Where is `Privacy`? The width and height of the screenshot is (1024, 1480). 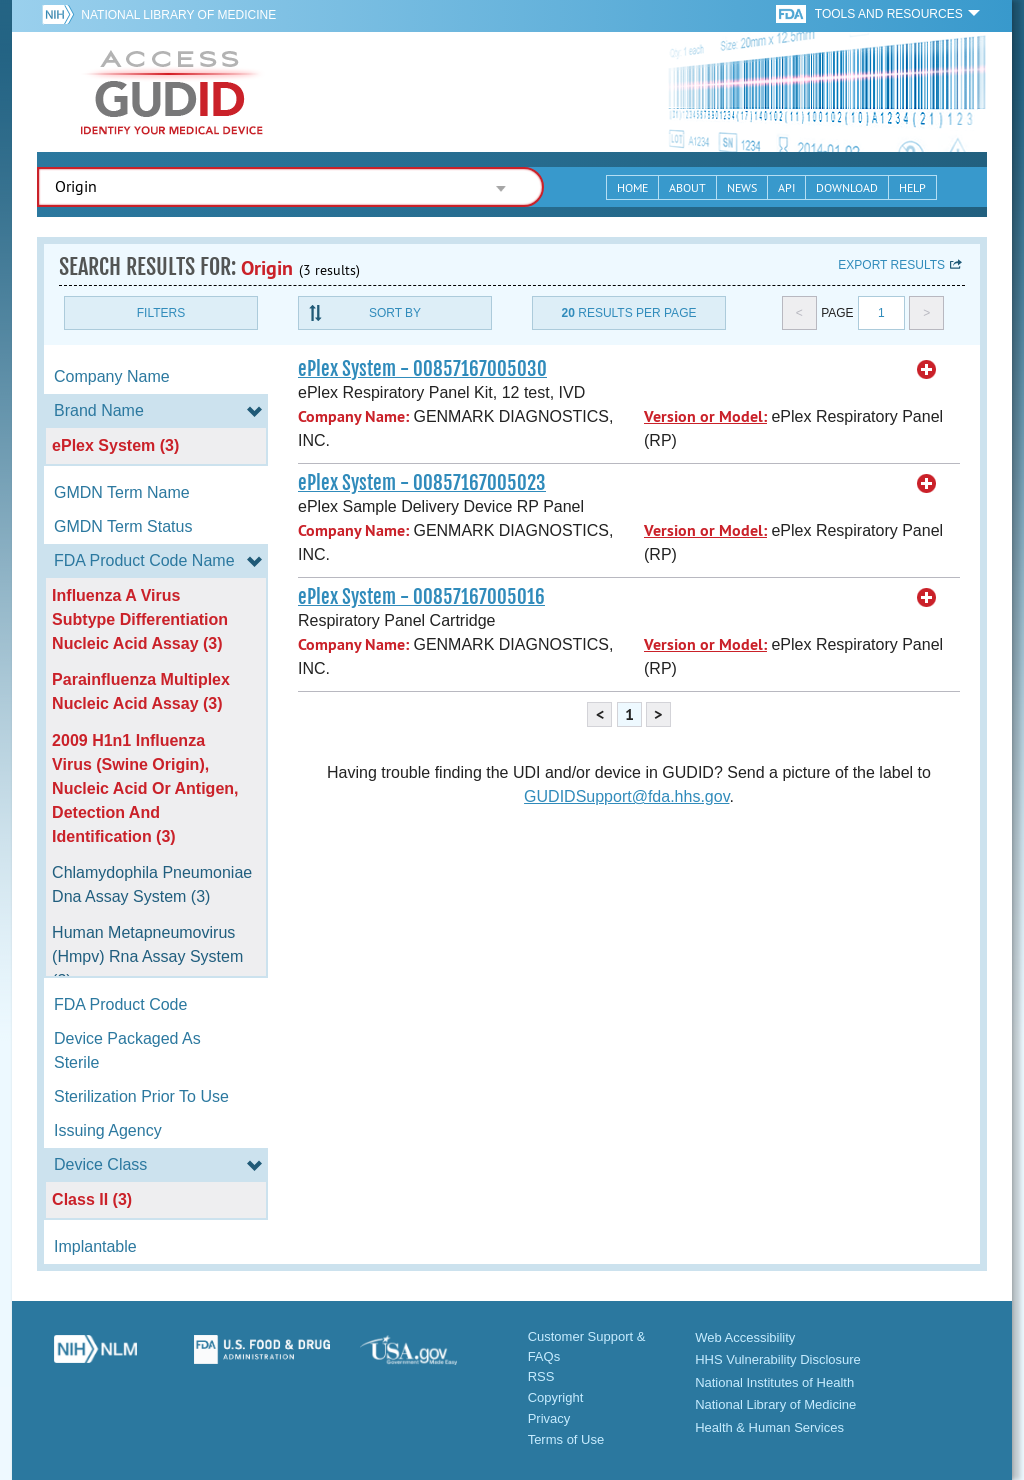
Privacy is located at coordinates (549, 1418).